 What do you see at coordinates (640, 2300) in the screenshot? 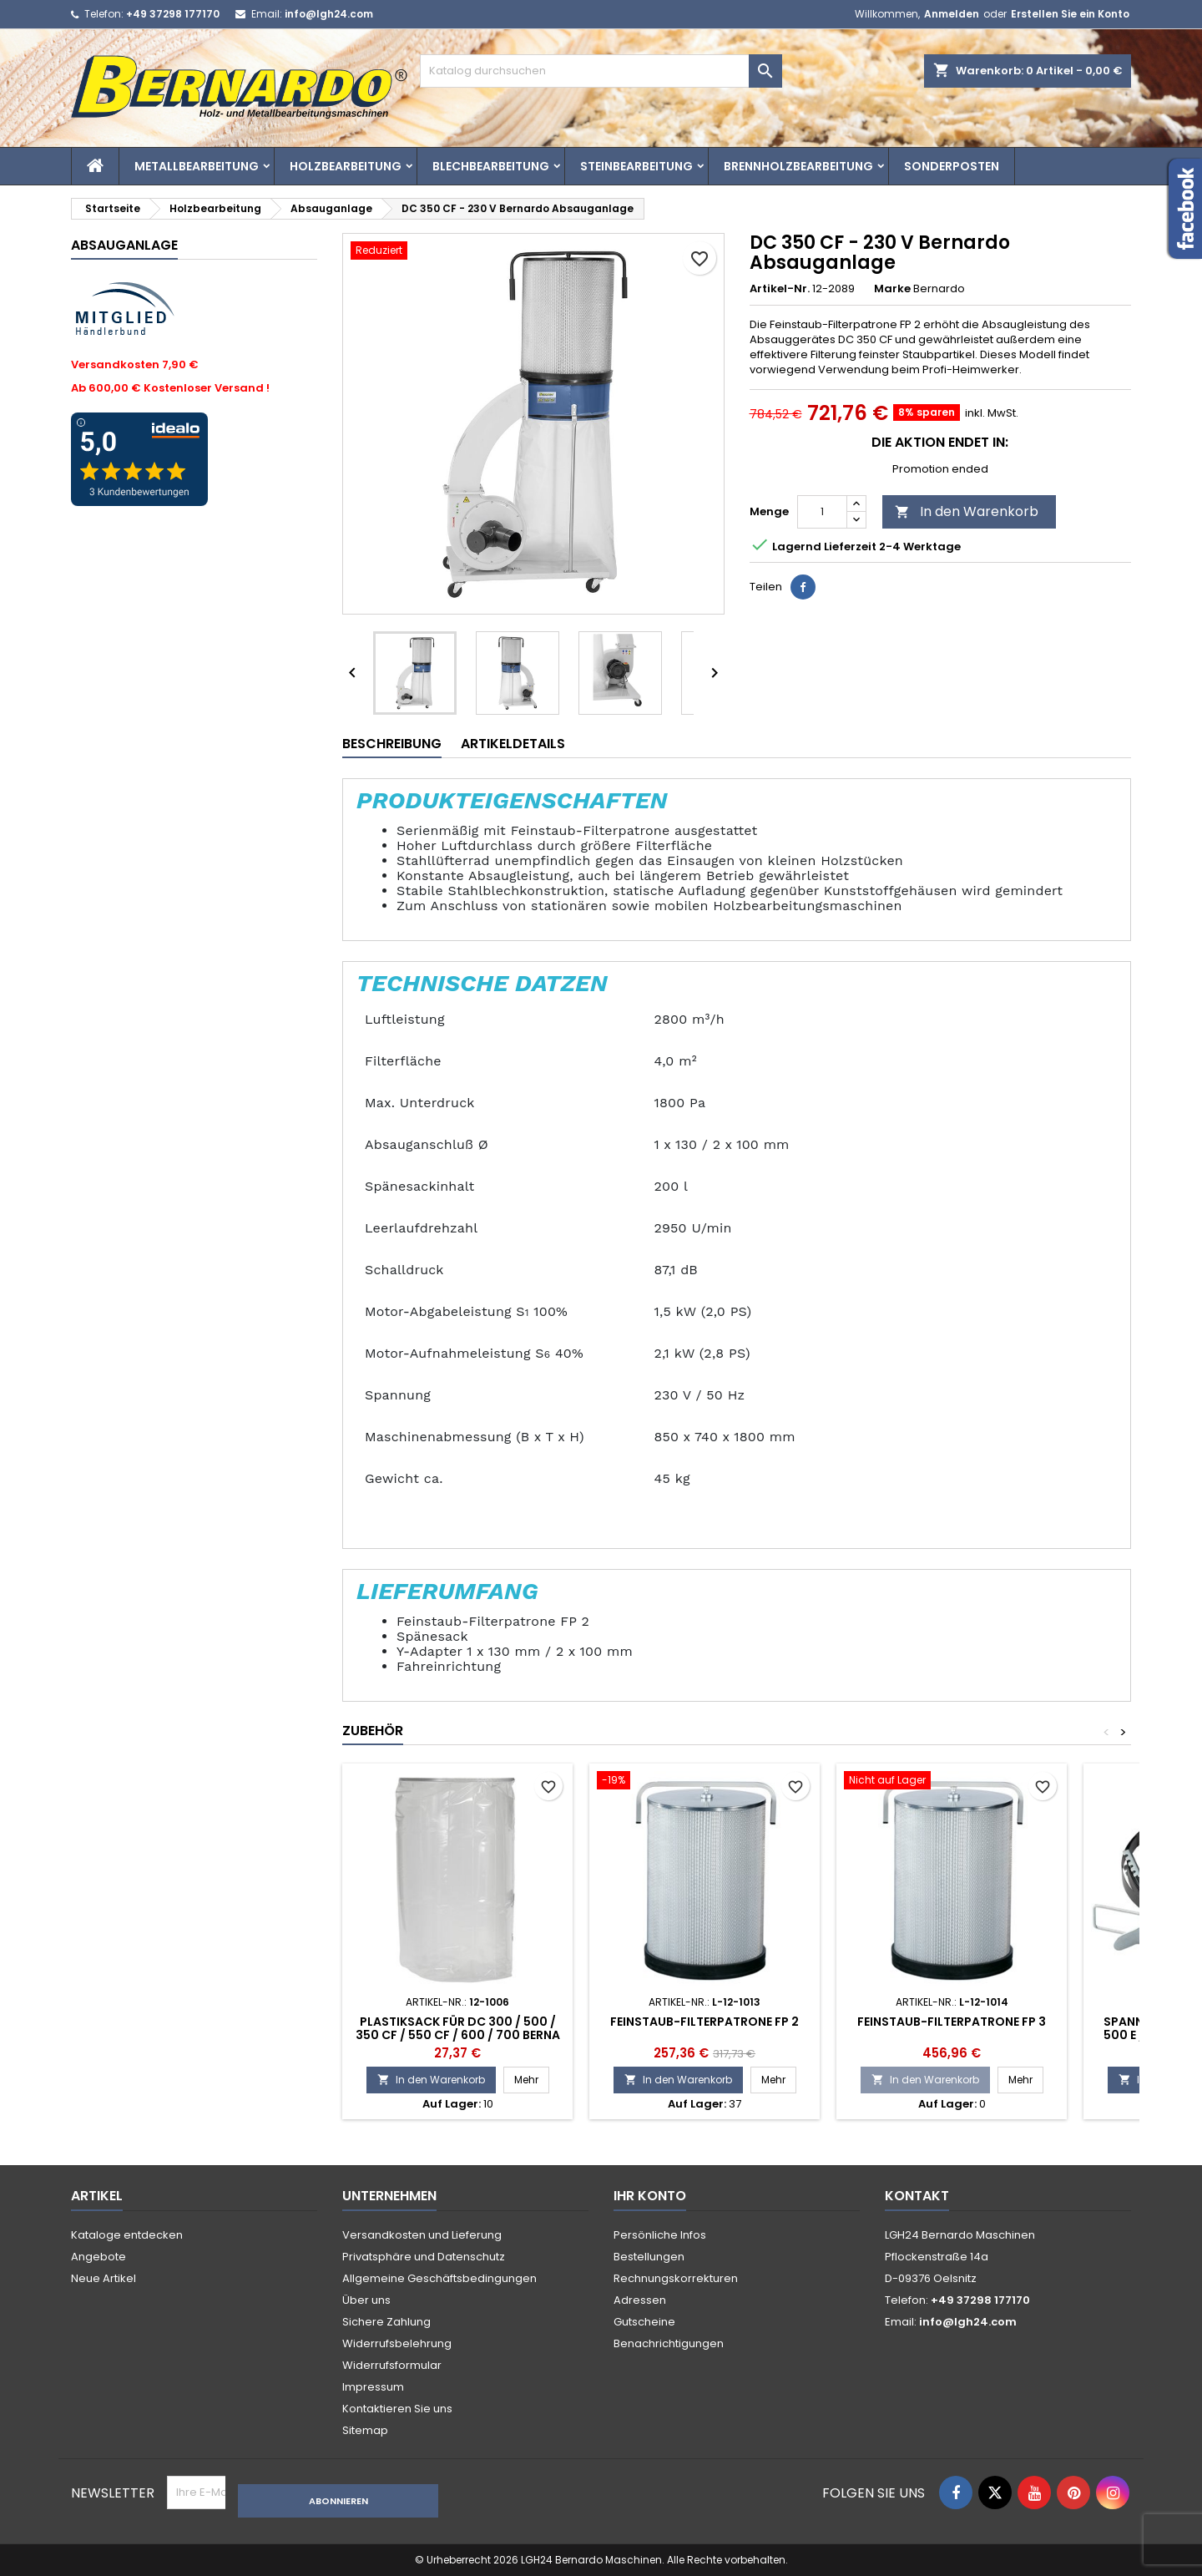
I see `Adressen` at bounding box center [640, 2300].